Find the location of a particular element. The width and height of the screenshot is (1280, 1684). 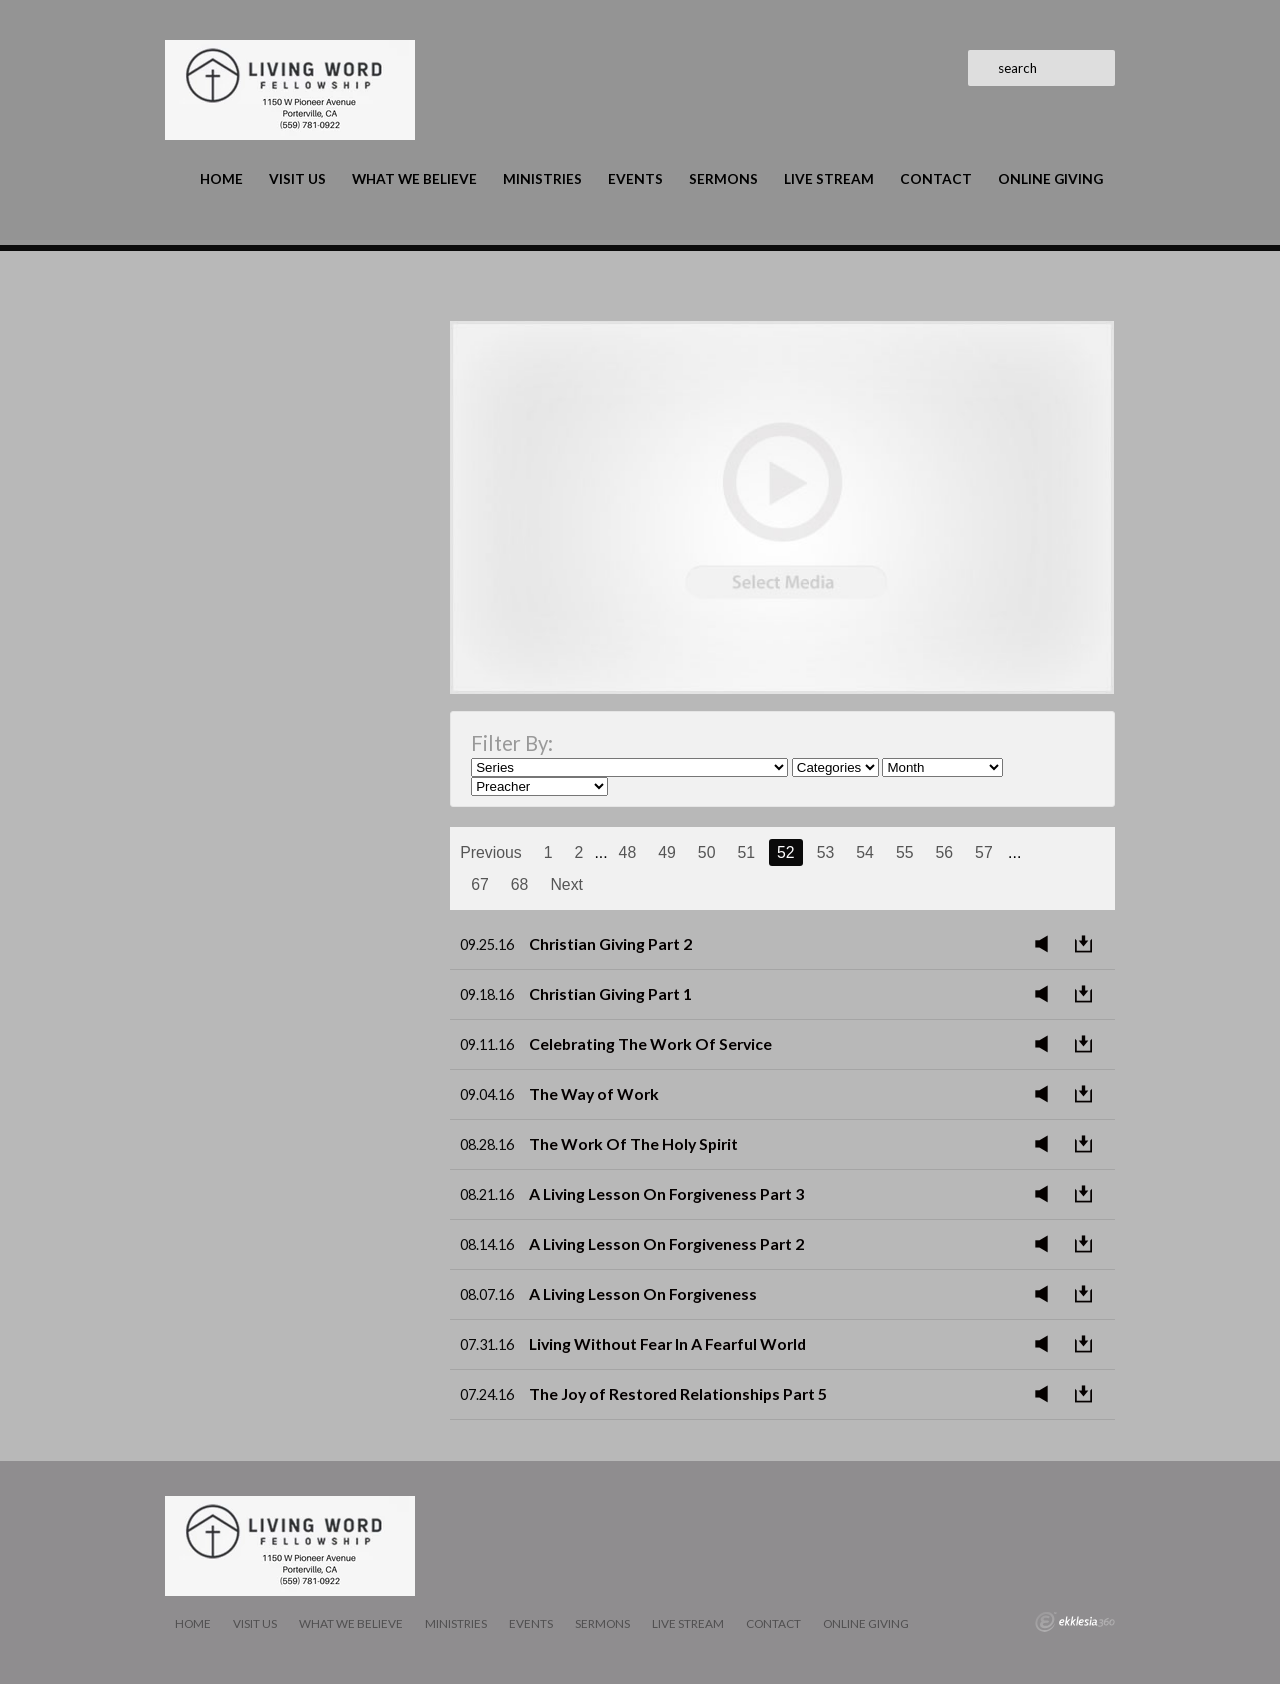

What We Believe is located at coordinates (414, 179).